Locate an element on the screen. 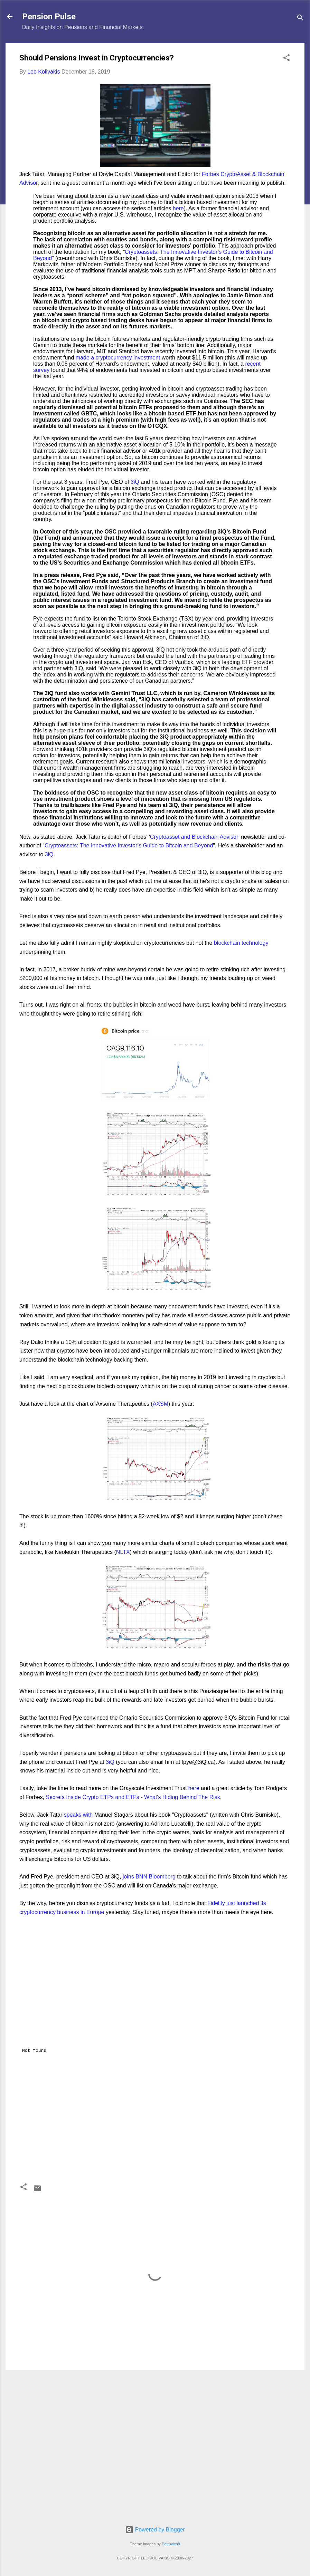 This screenshot has height=2576, width=310. [button] is located at coordinates (286, 59).